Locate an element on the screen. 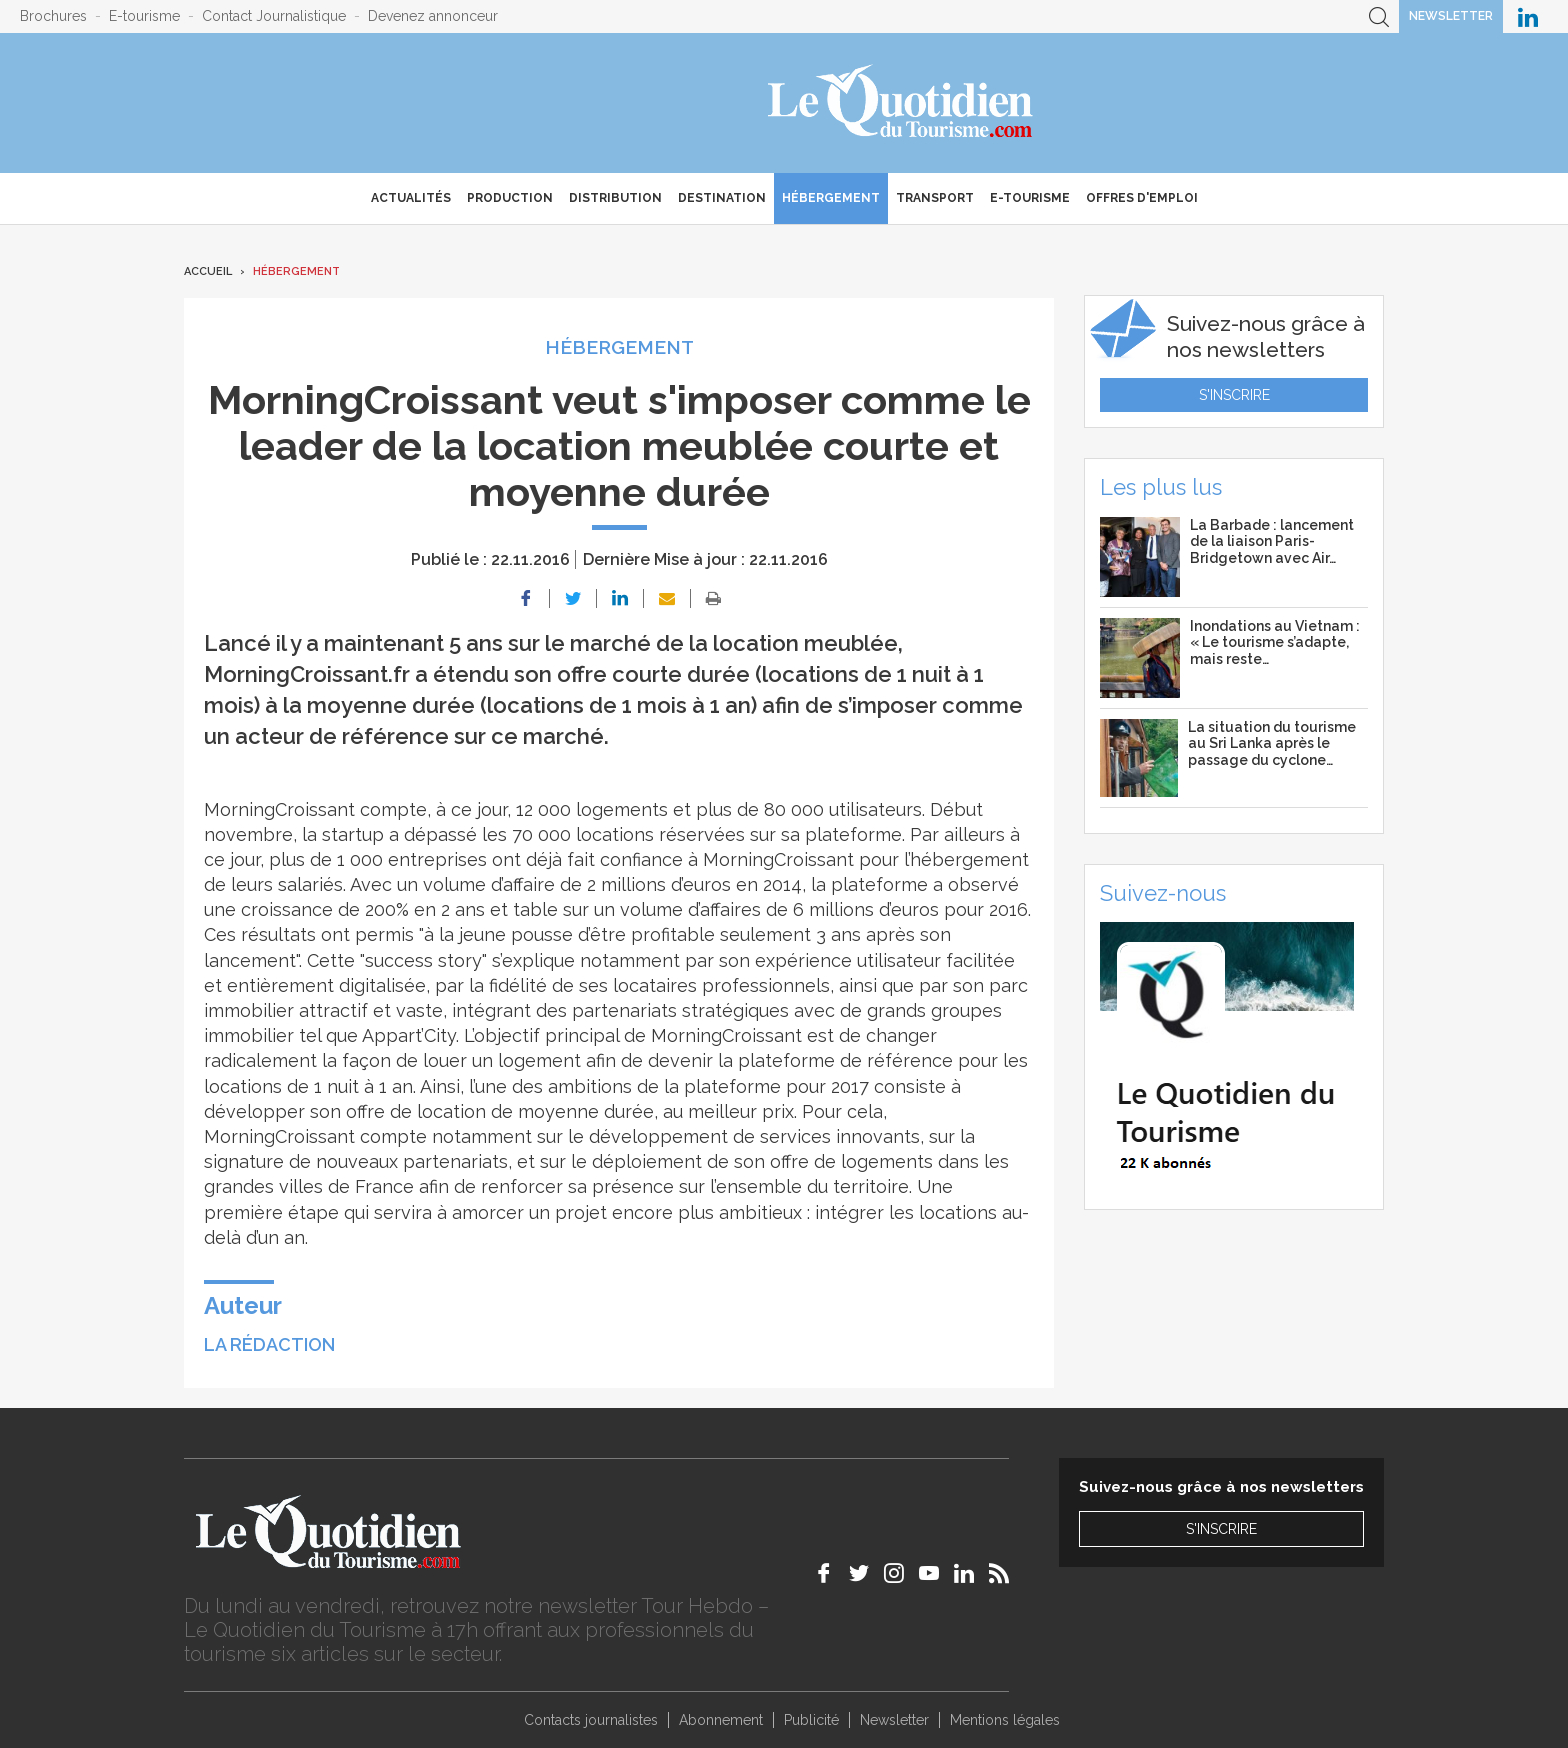  Offres d'emploi is located at coordinates (1142, 198).